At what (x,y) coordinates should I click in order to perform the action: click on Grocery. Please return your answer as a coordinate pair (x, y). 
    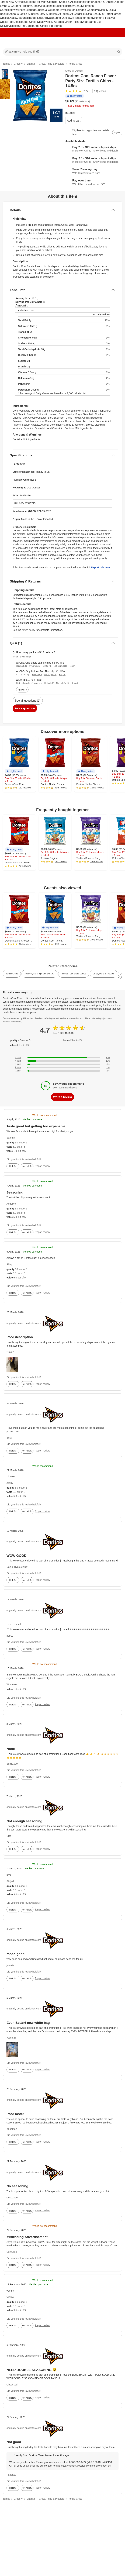
    Looking at the image, I should click on (36, 5).